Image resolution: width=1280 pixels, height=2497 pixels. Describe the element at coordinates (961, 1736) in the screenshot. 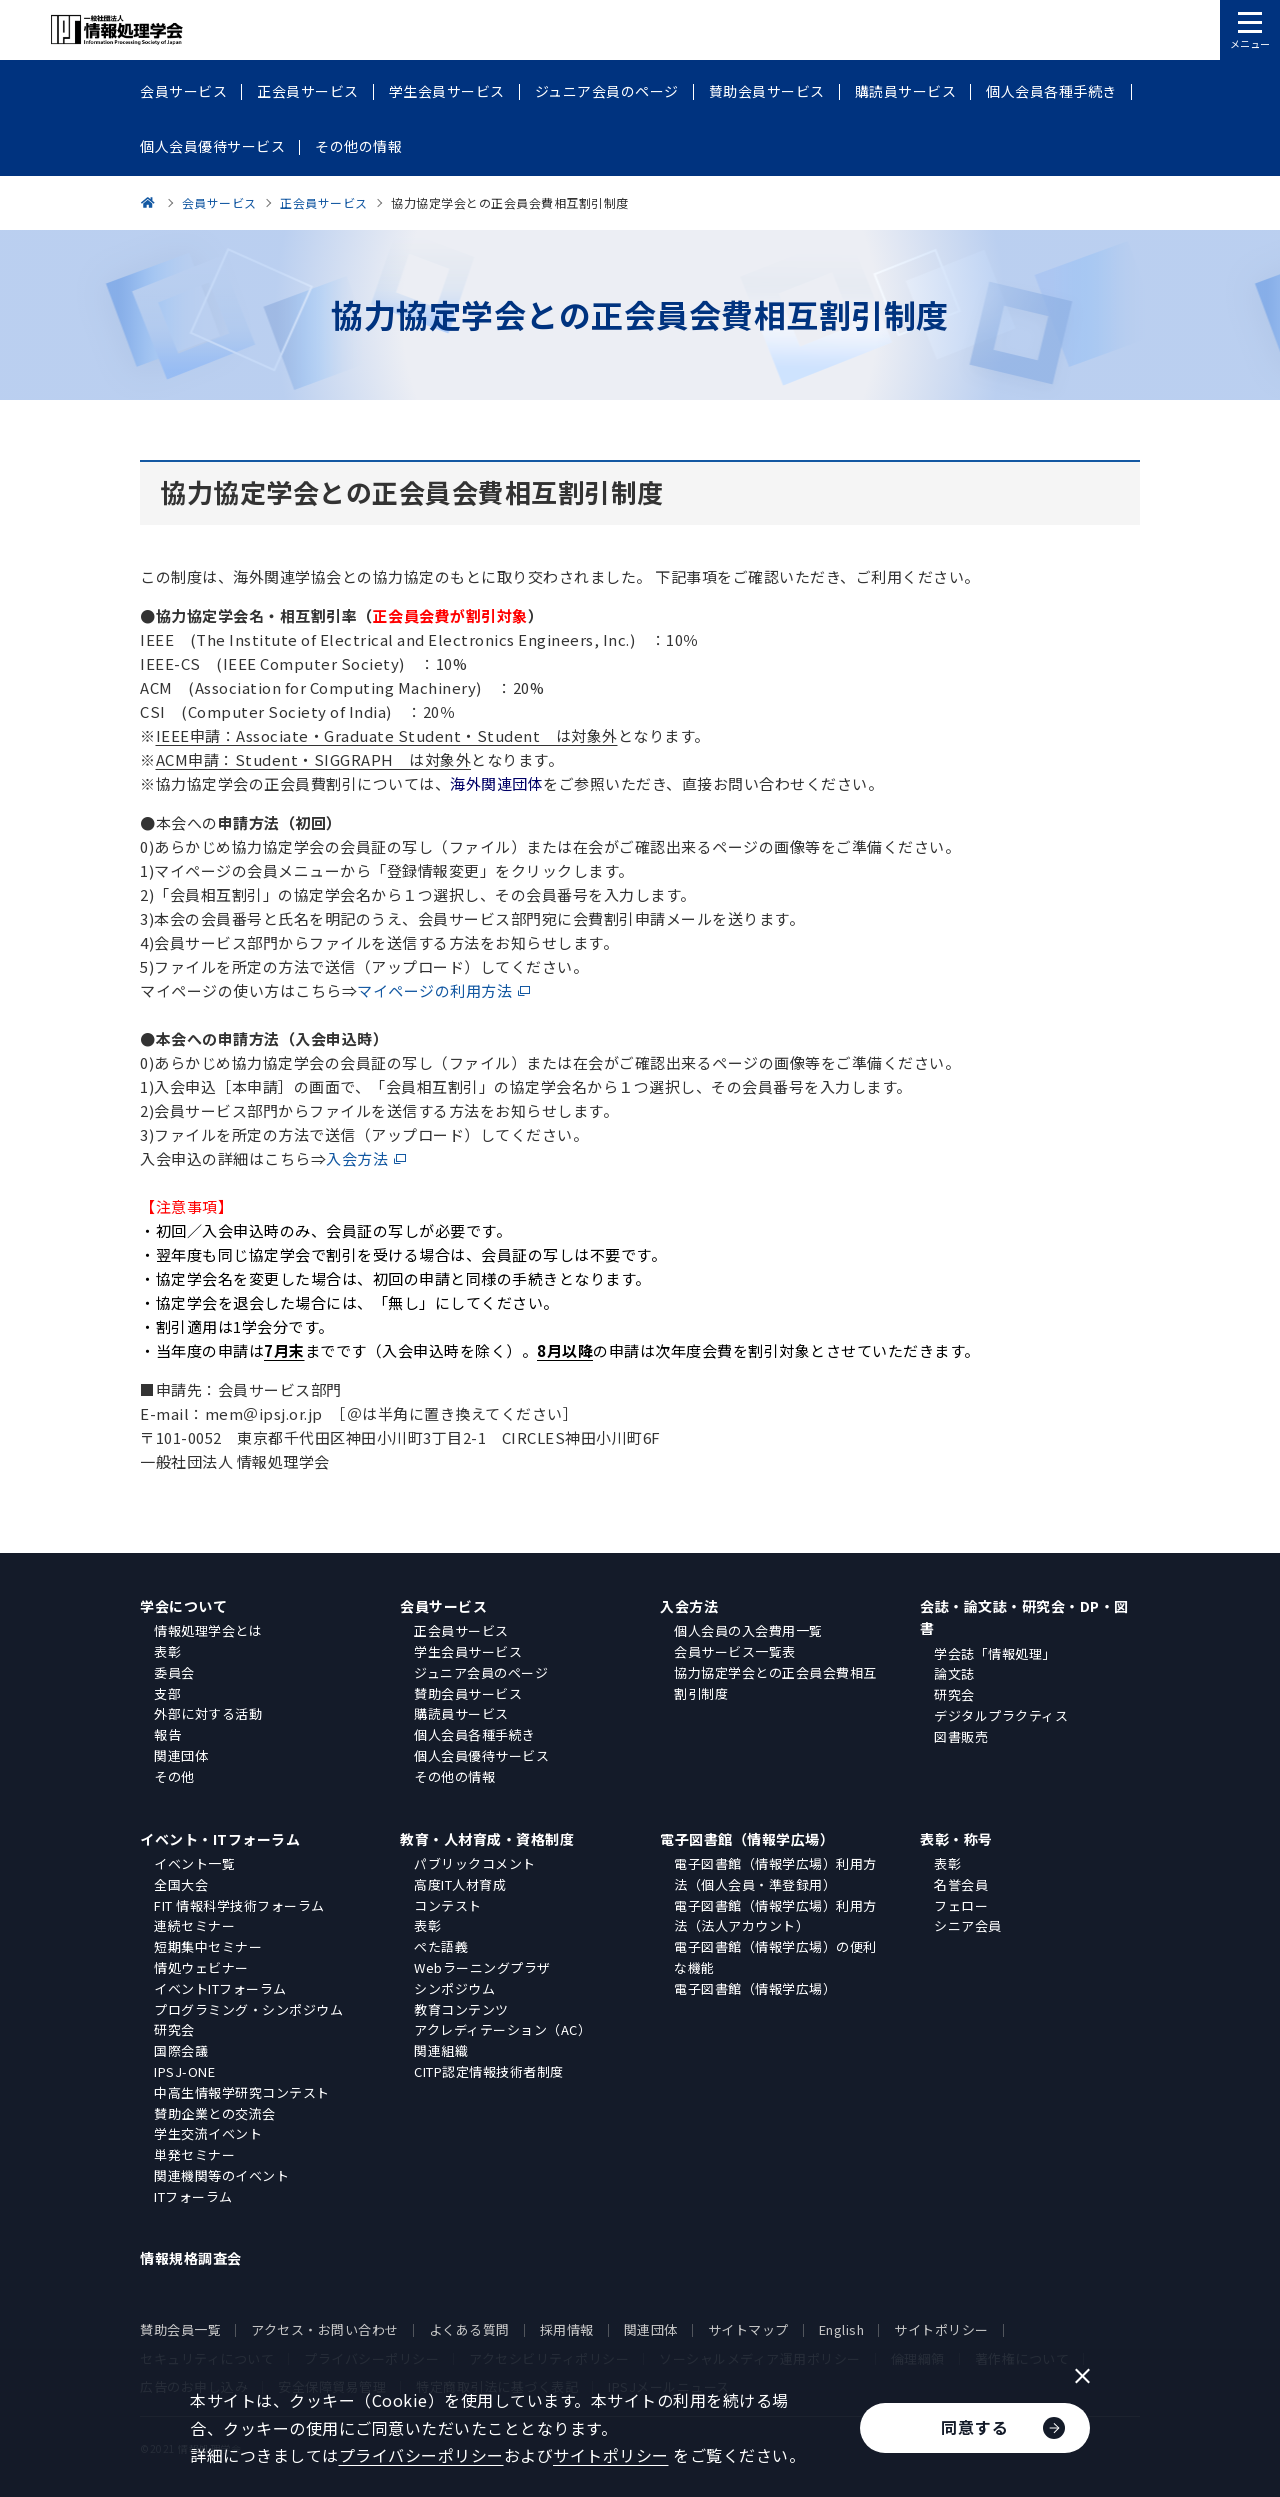

I see `図書販売` at that location.